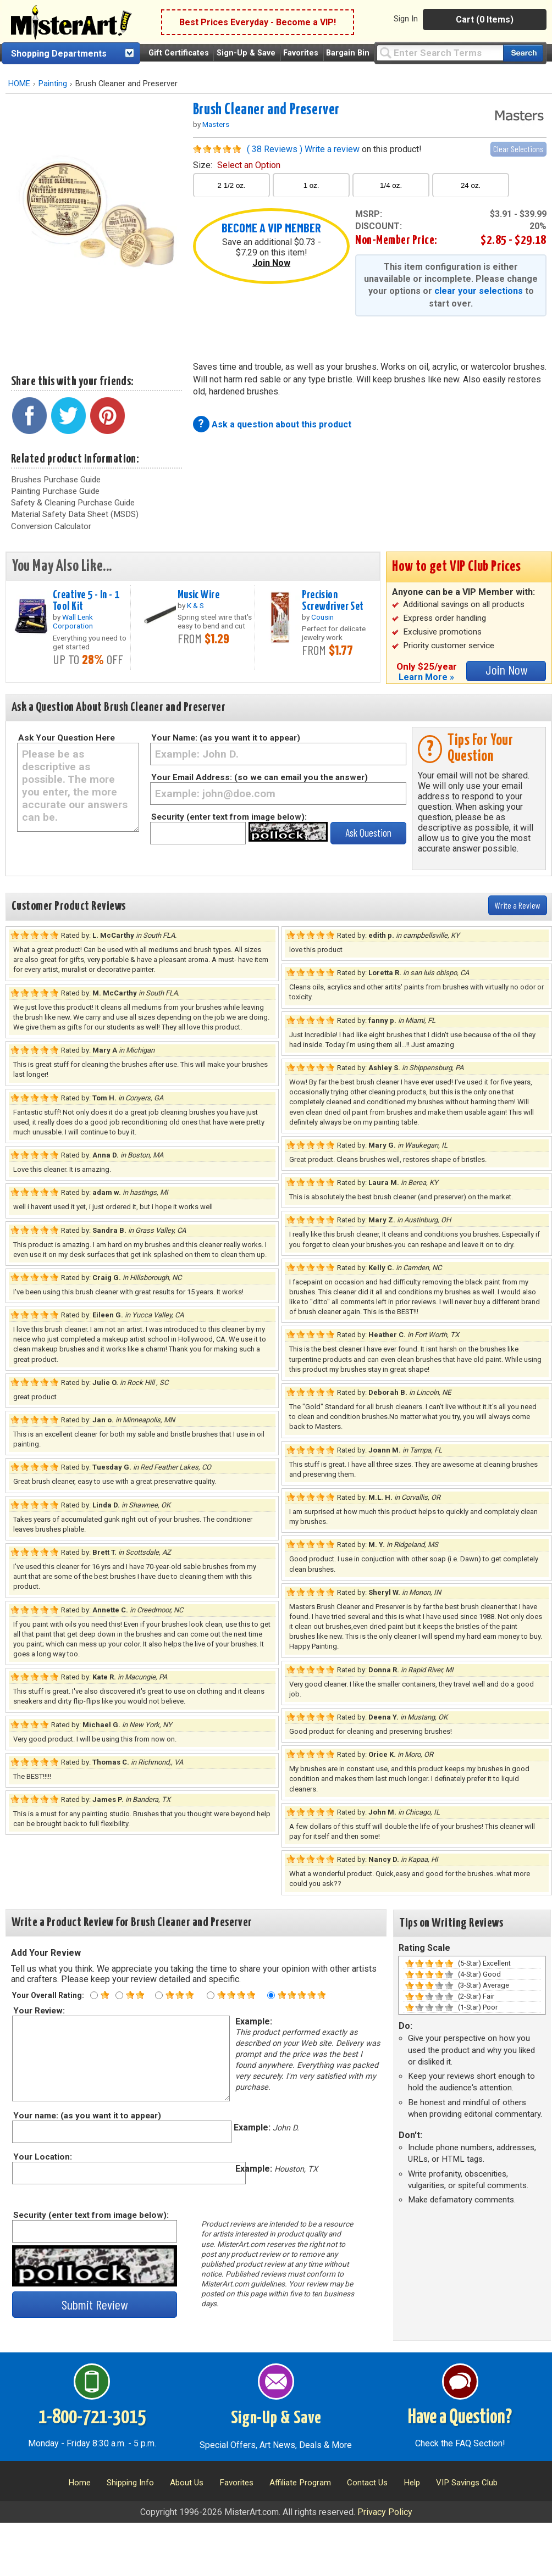  I want to click on Favorites, so click(300, 53).